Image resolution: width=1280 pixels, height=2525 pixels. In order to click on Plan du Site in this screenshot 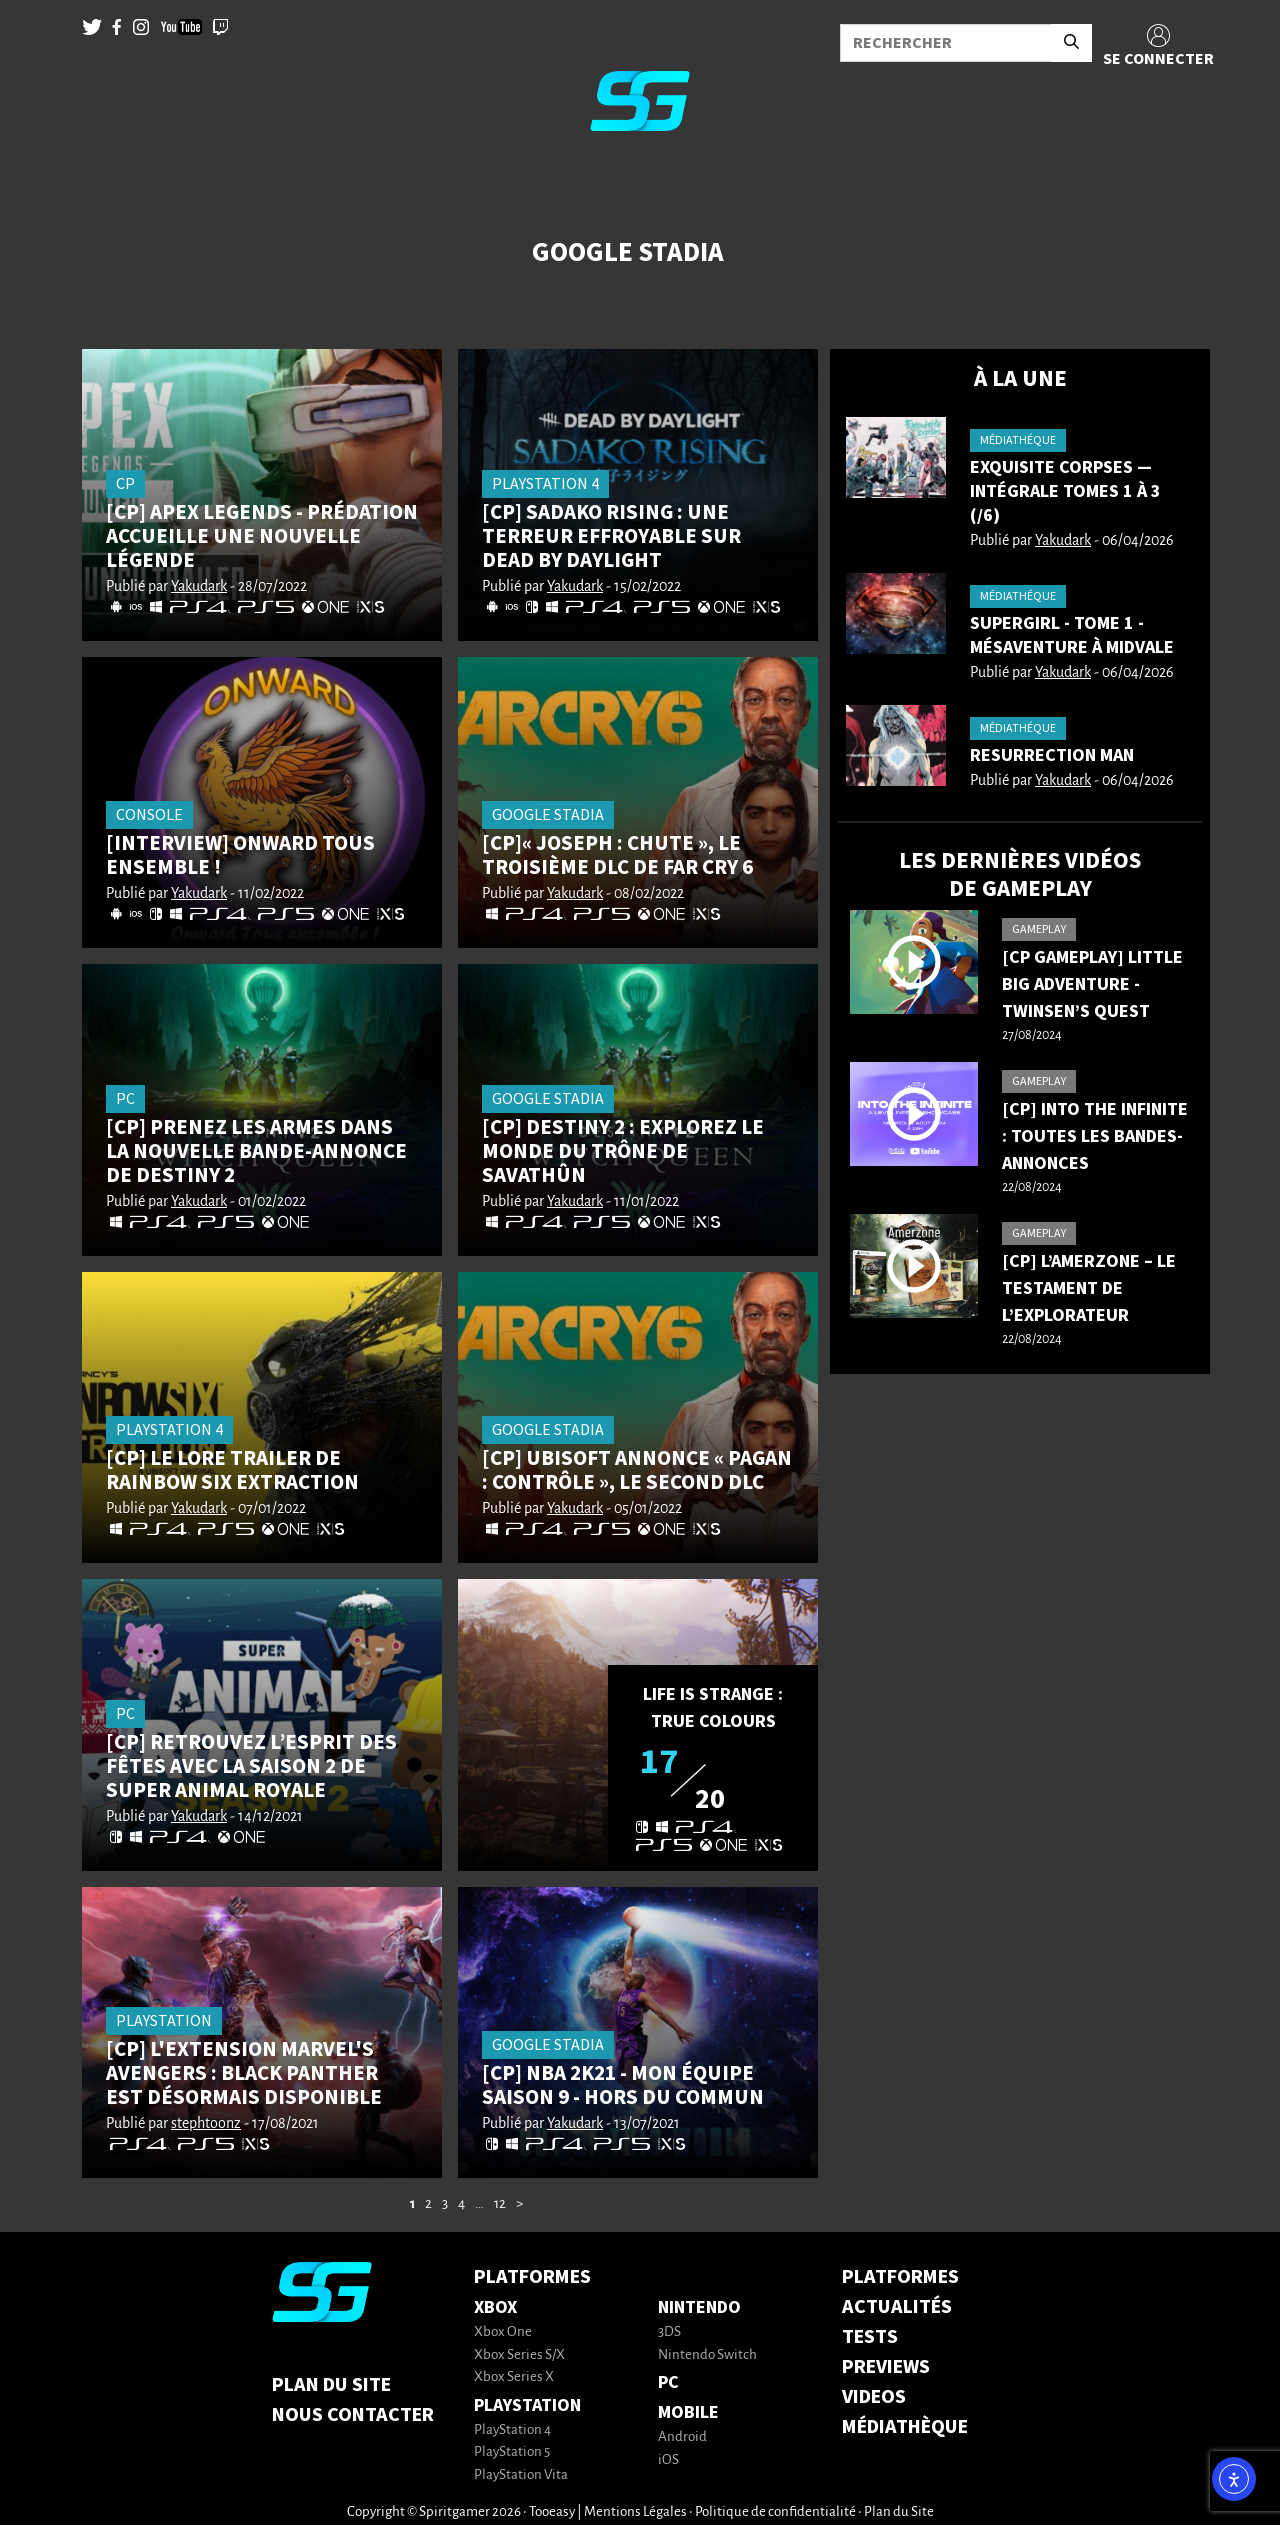, I will do `click(331, 2385)`.